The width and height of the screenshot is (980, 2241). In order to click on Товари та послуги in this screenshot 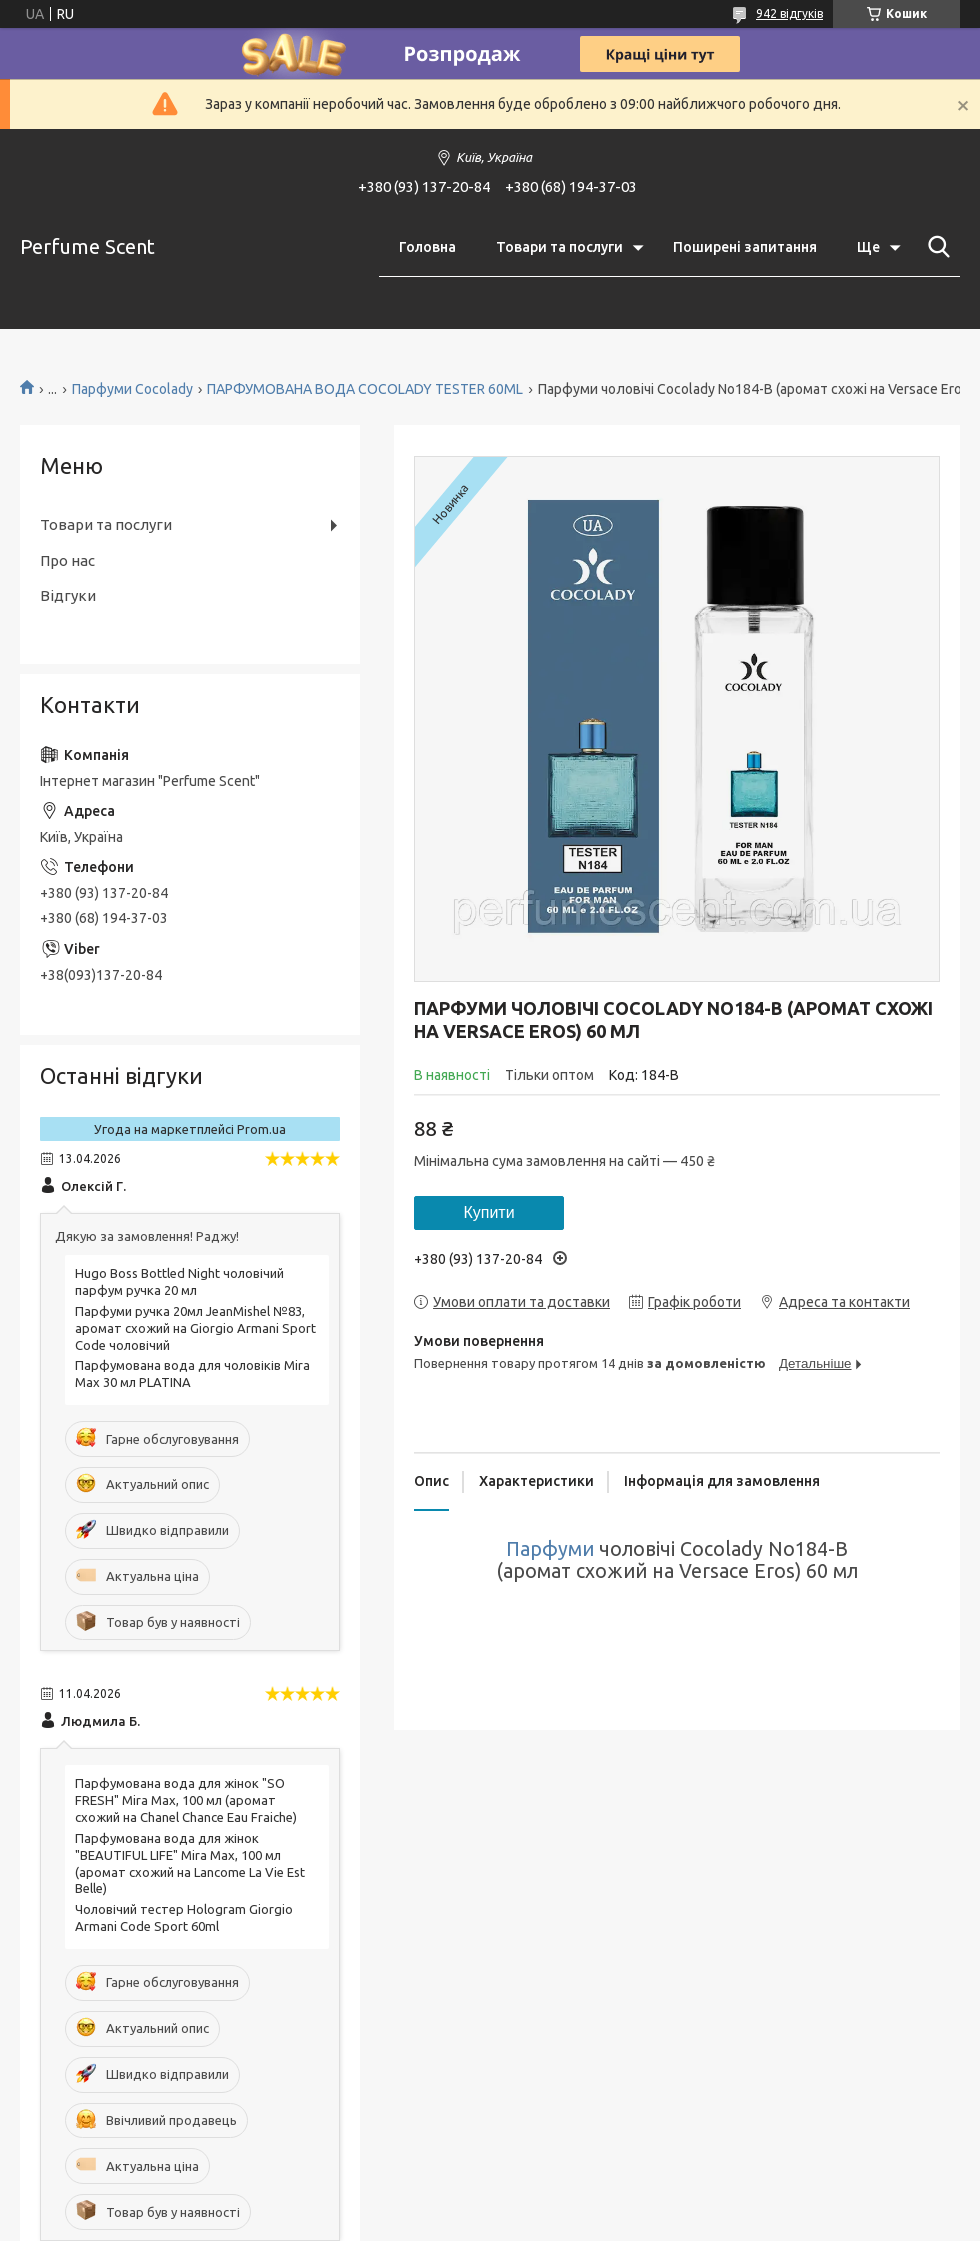, I will do `click(559, 247)`.